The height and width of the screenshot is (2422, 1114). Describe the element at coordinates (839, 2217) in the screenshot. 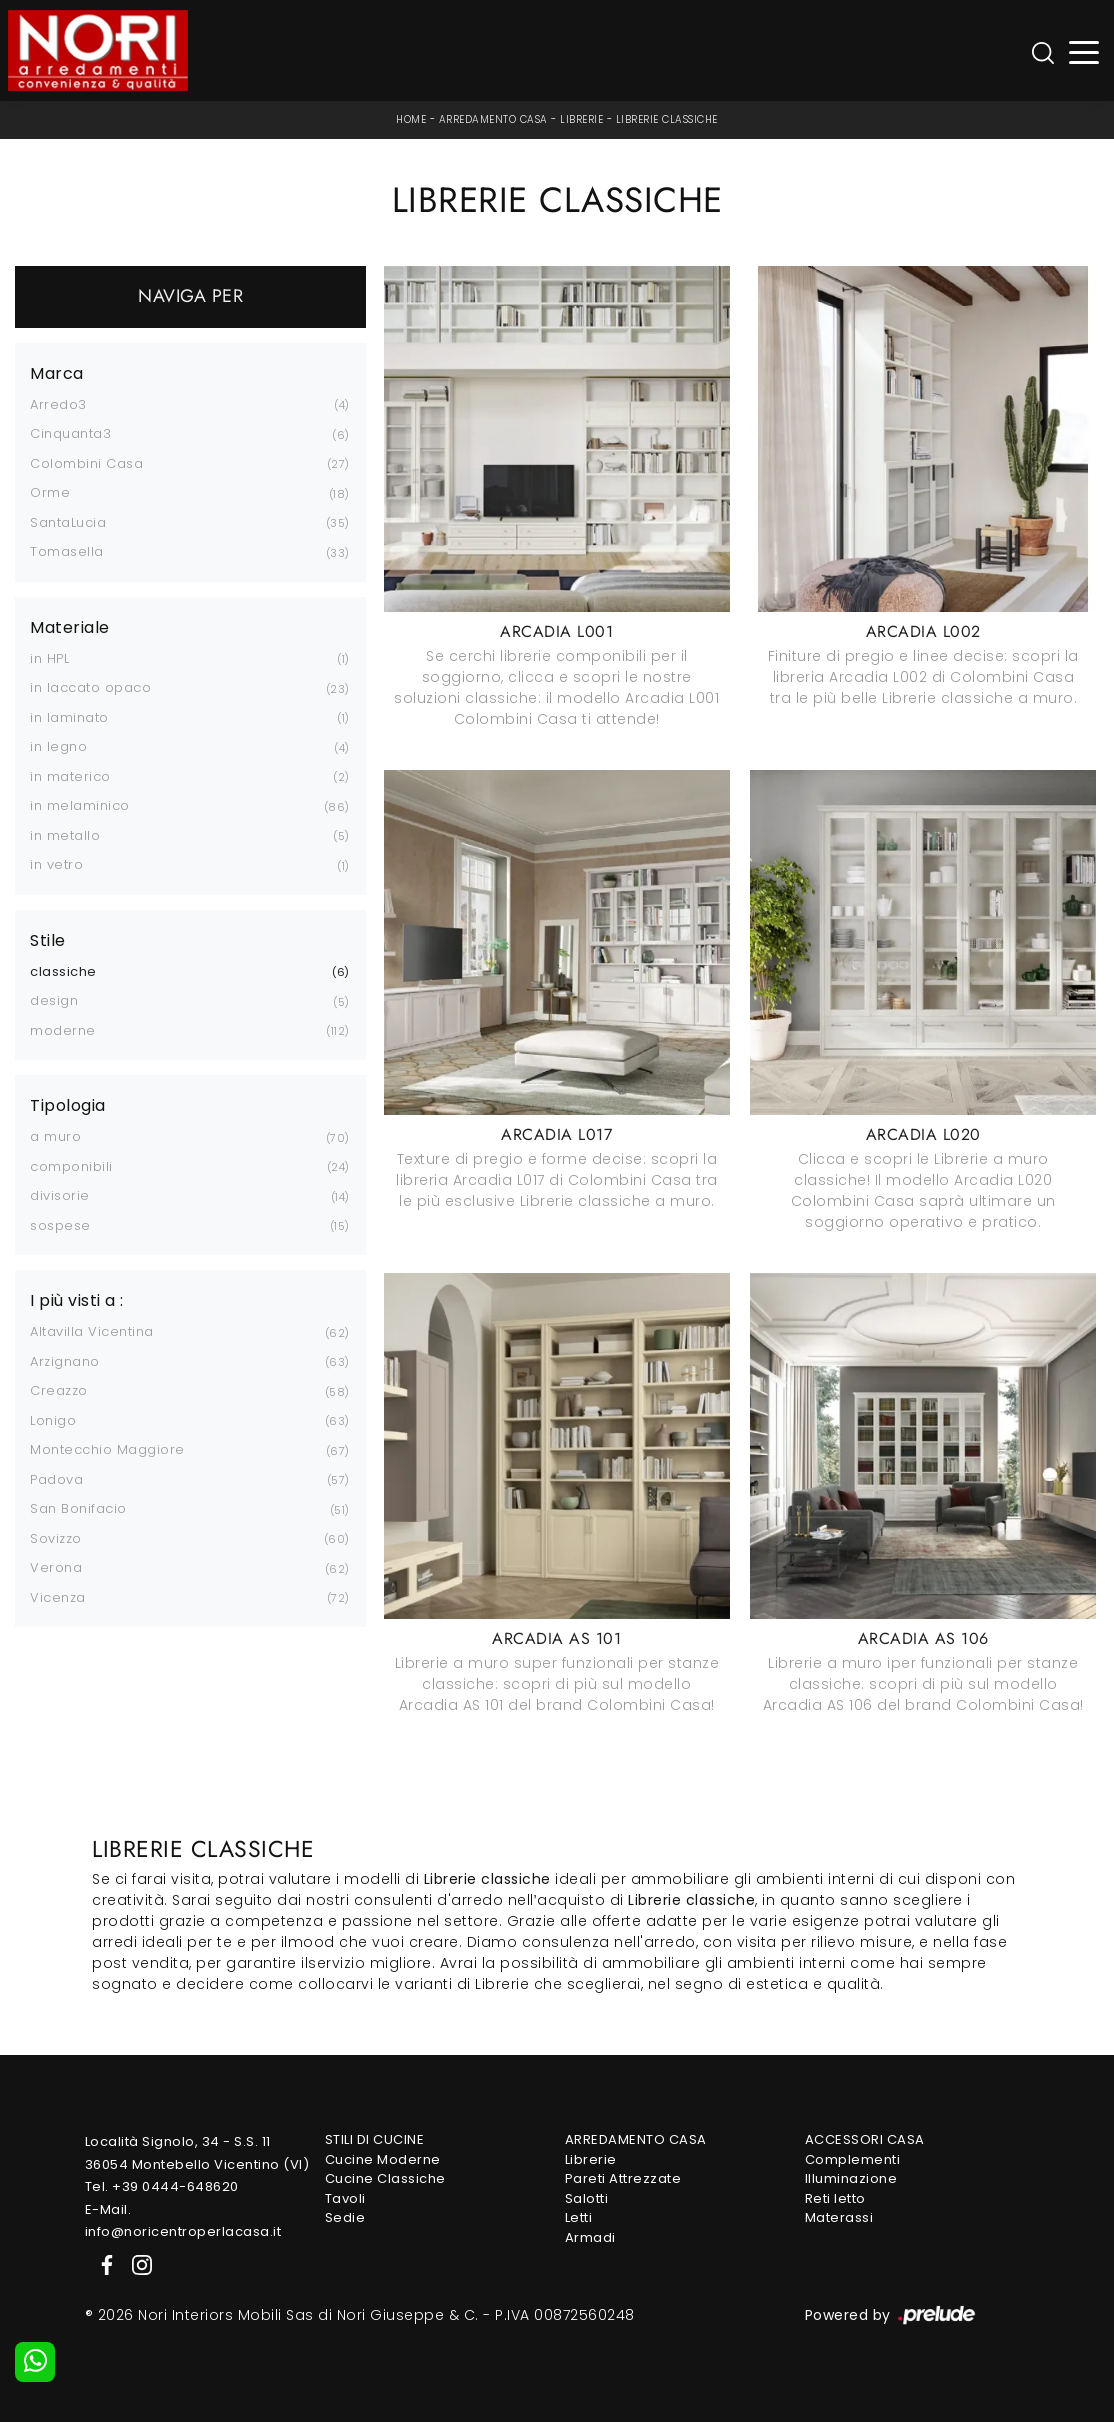

I see `Materassi` at that location.